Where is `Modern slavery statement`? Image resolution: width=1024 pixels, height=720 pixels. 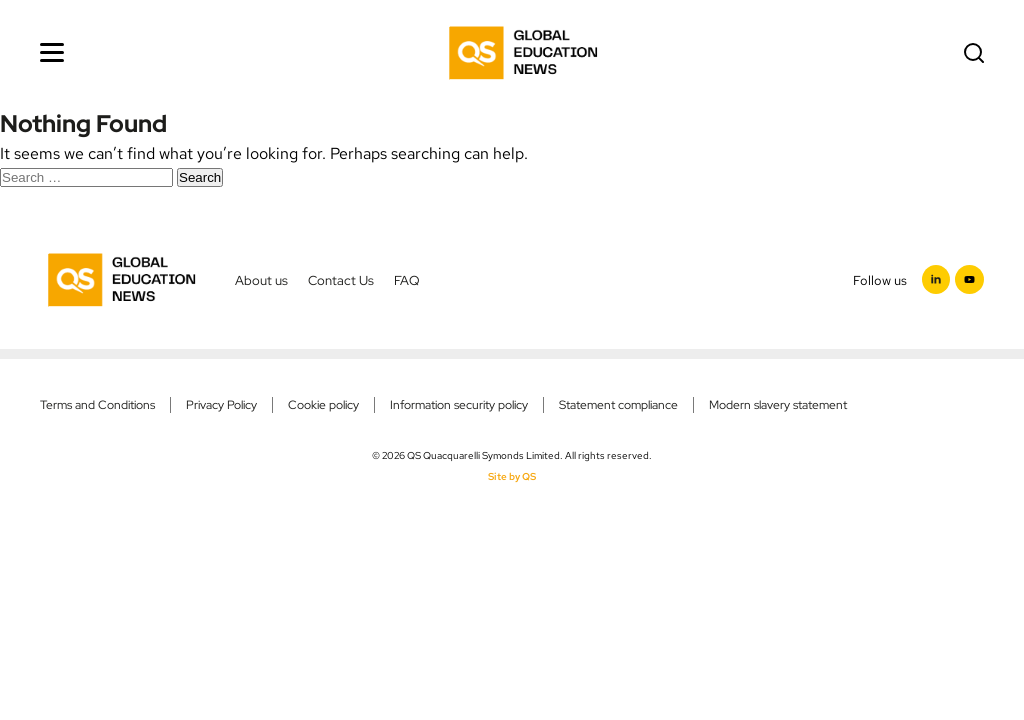
Modern slavery statement is located at coordinates (778, 405).